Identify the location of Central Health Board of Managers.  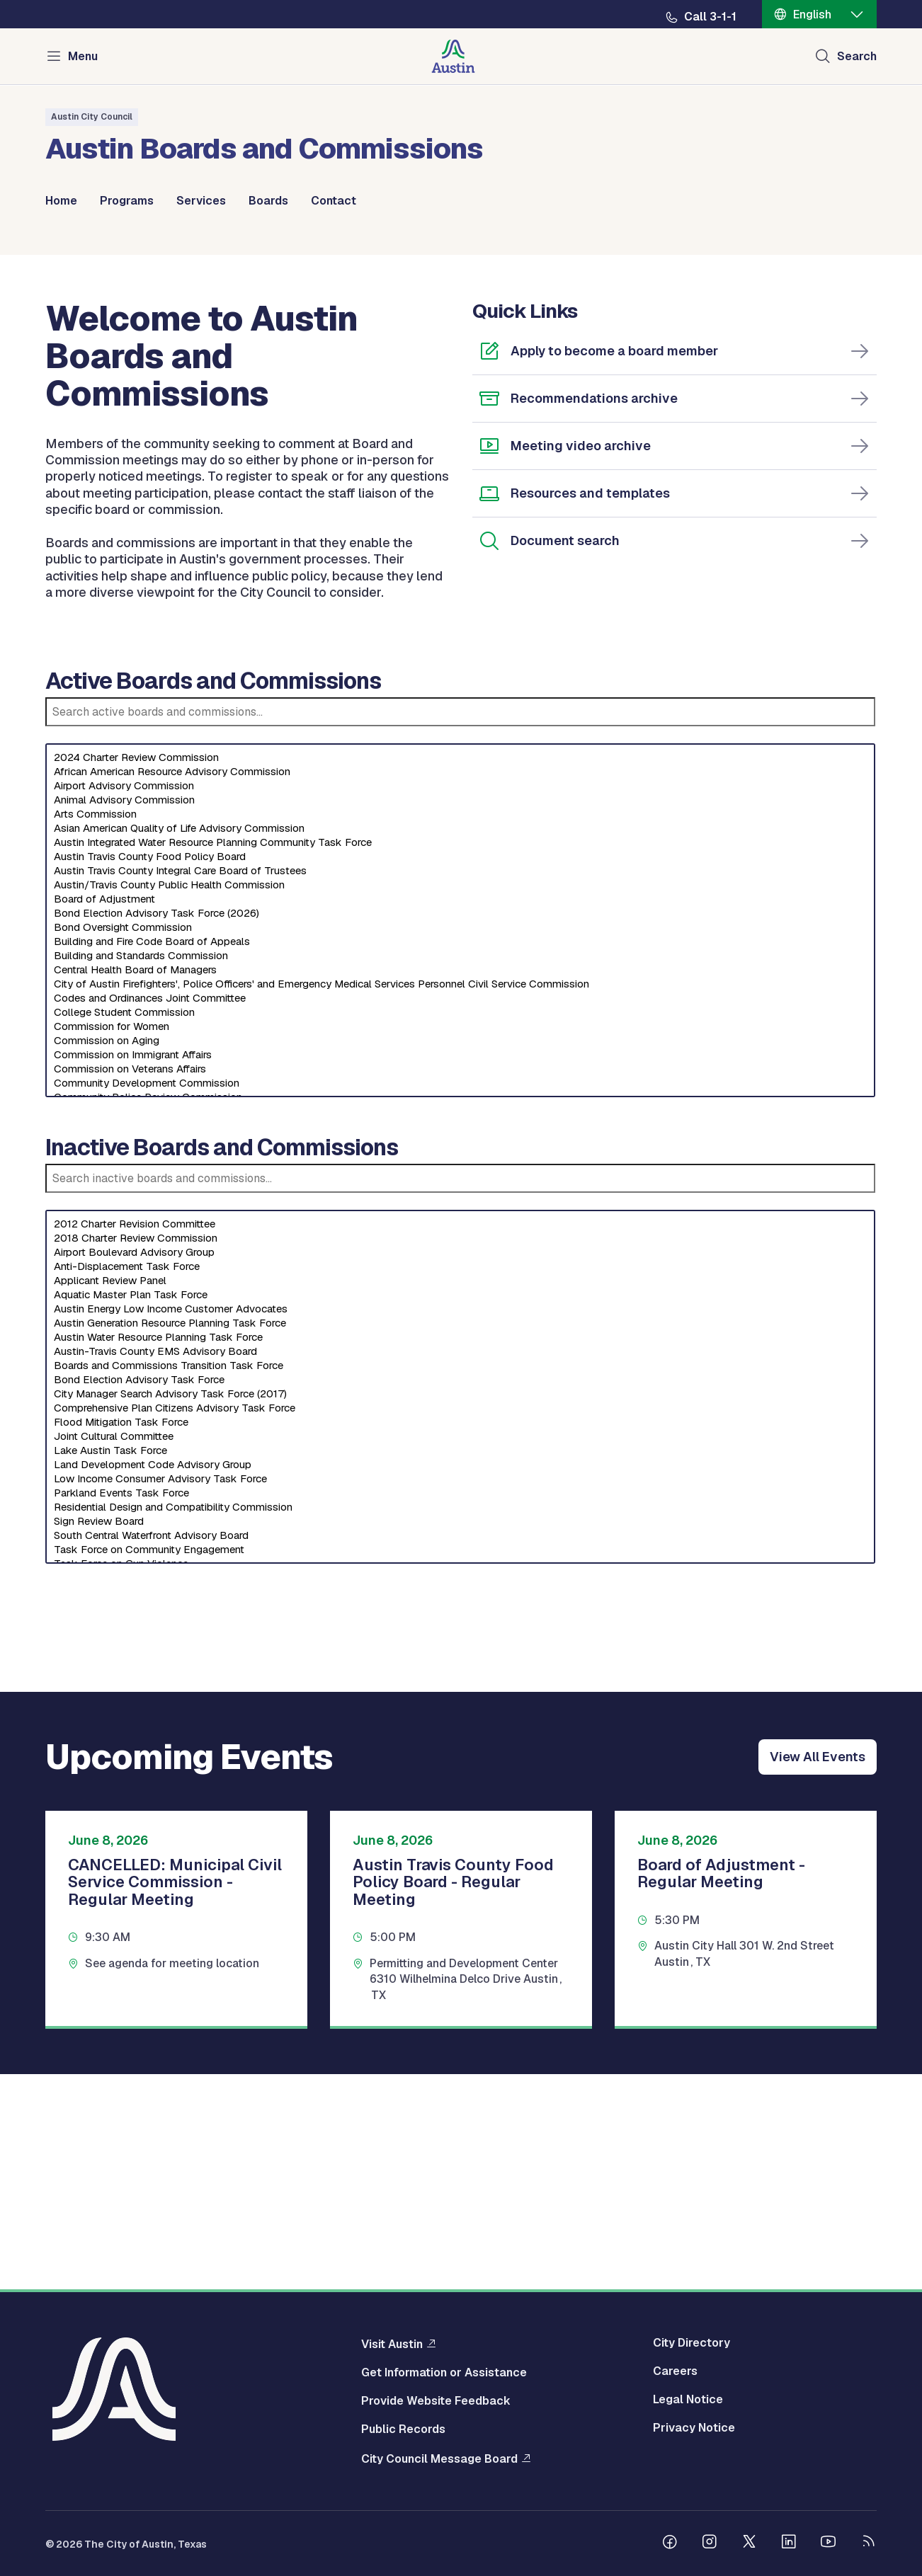
(460, 1186).